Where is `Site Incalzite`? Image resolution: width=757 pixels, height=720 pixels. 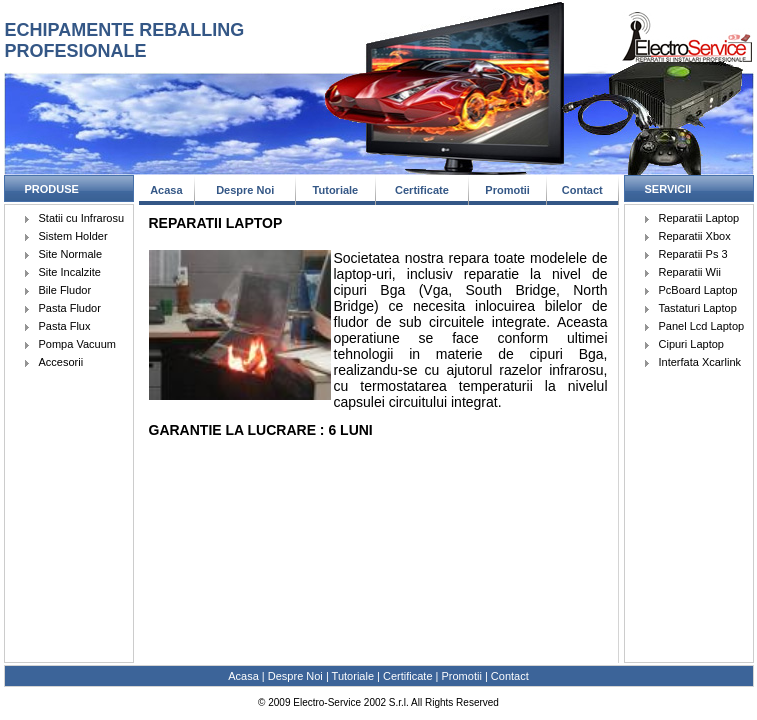 Site Incalzite is located at coordinates (70, 272).